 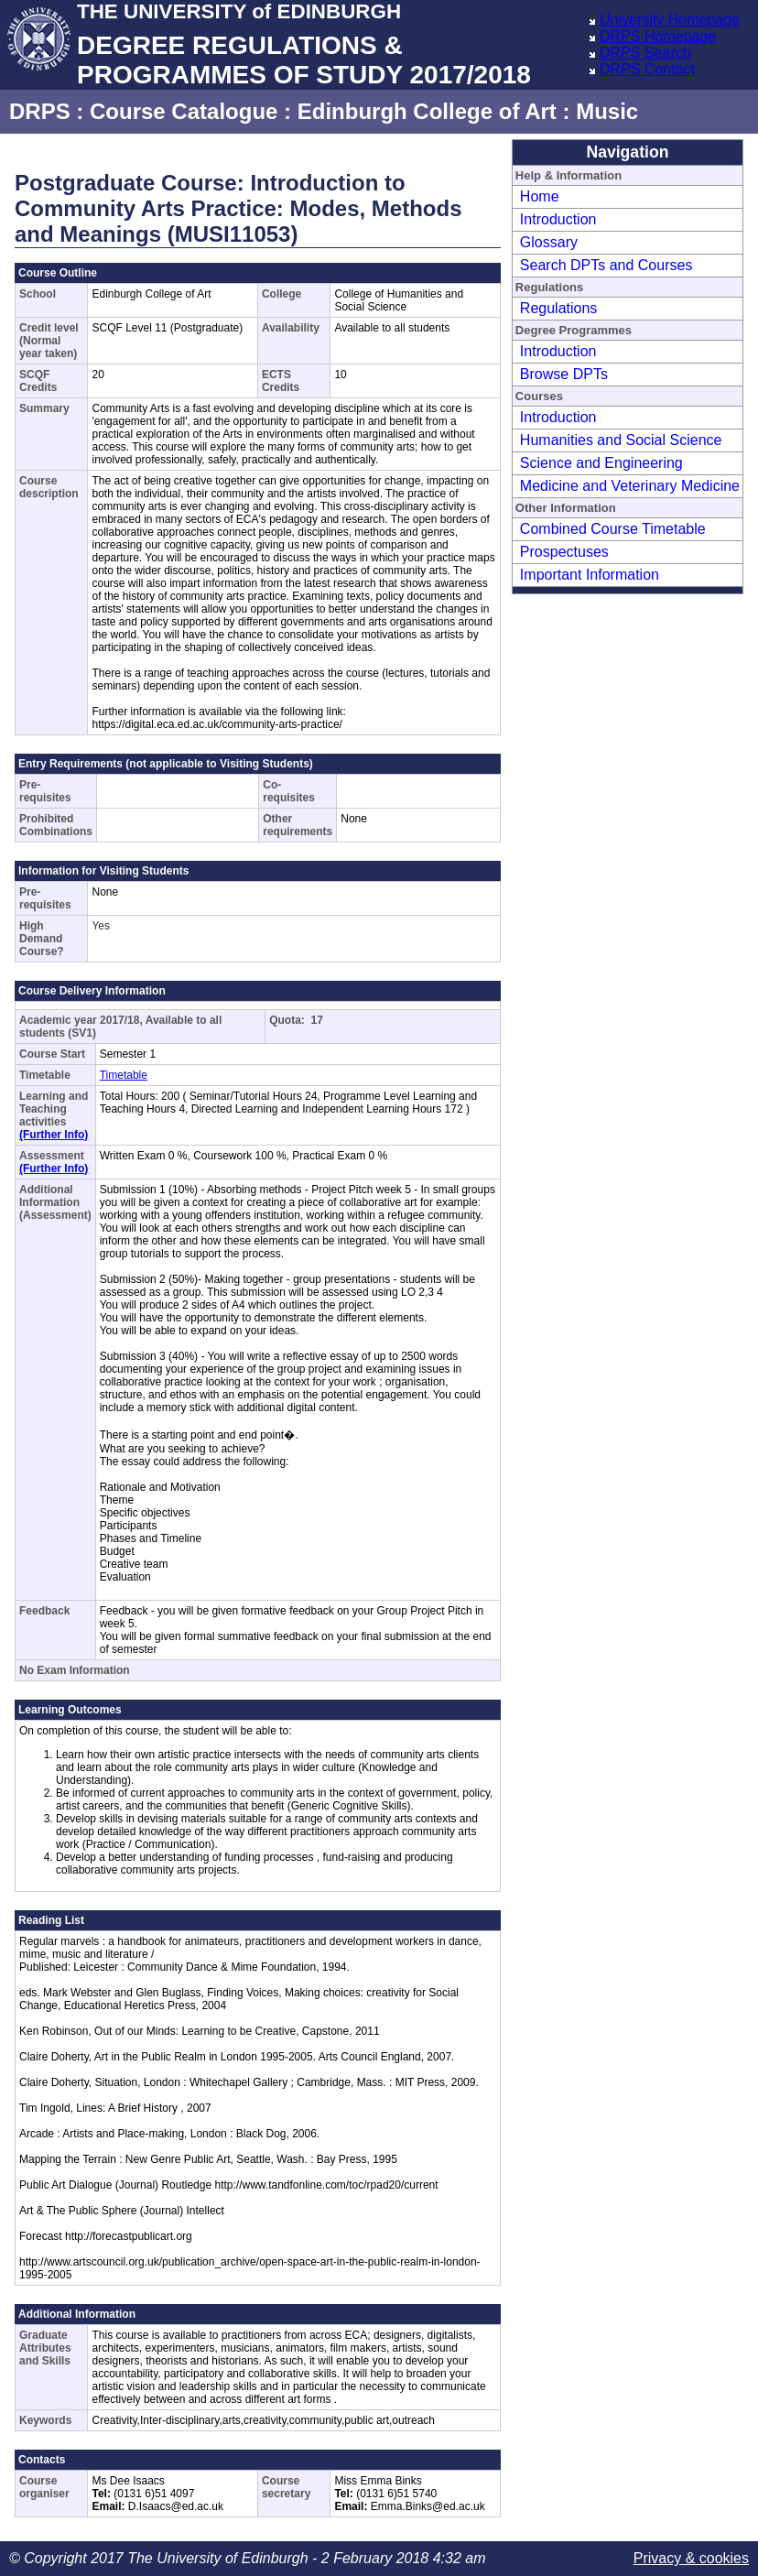 What do you see at coordinates (606, 265) in the screenshot?
I see `Search DPTs and Courses` at bounding box center [606, 265].